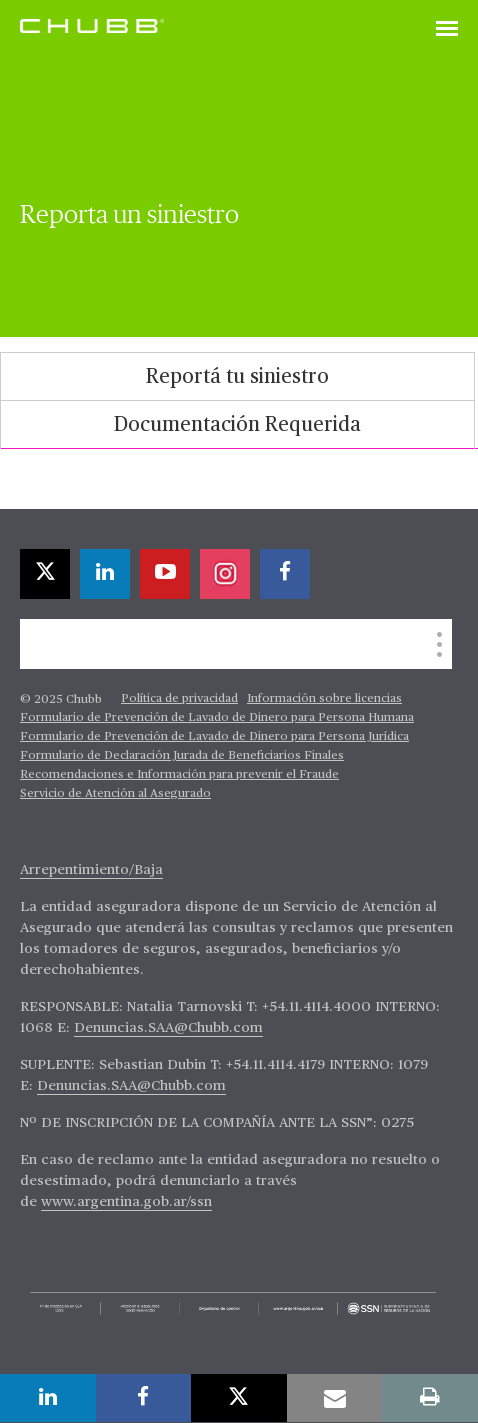  What do you see at coordinates (126, 1202) in the screenshot?
I see `www.argentina.gob.ar/ssn` at bounding box center [126, 1202].